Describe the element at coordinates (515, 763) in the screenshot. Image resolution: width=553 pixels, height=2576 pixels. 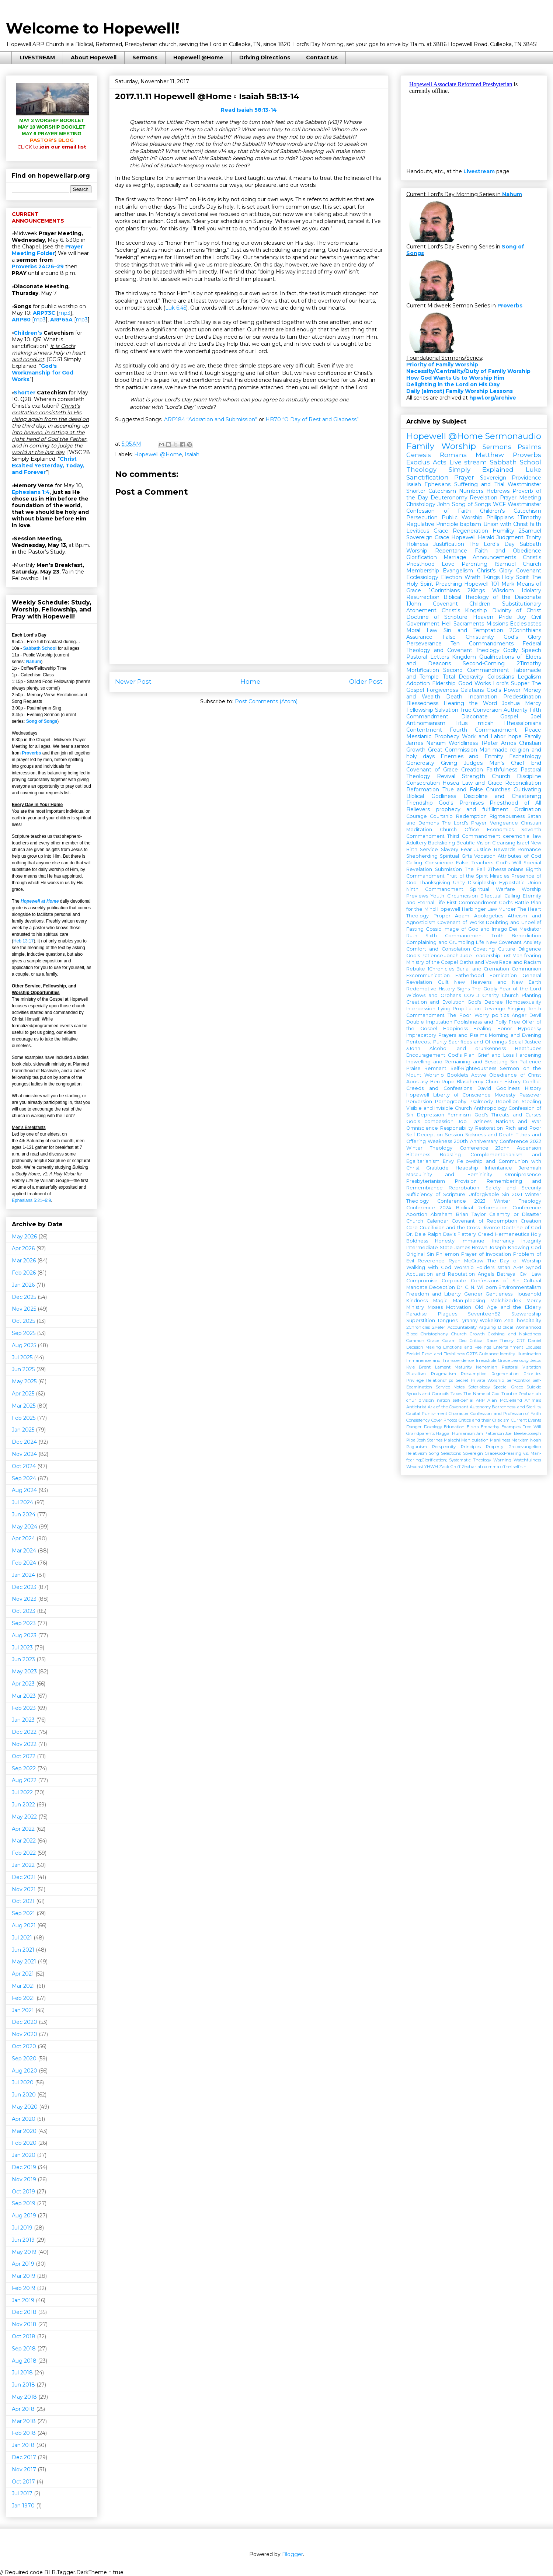
I see `Man's Chief End` at that location.